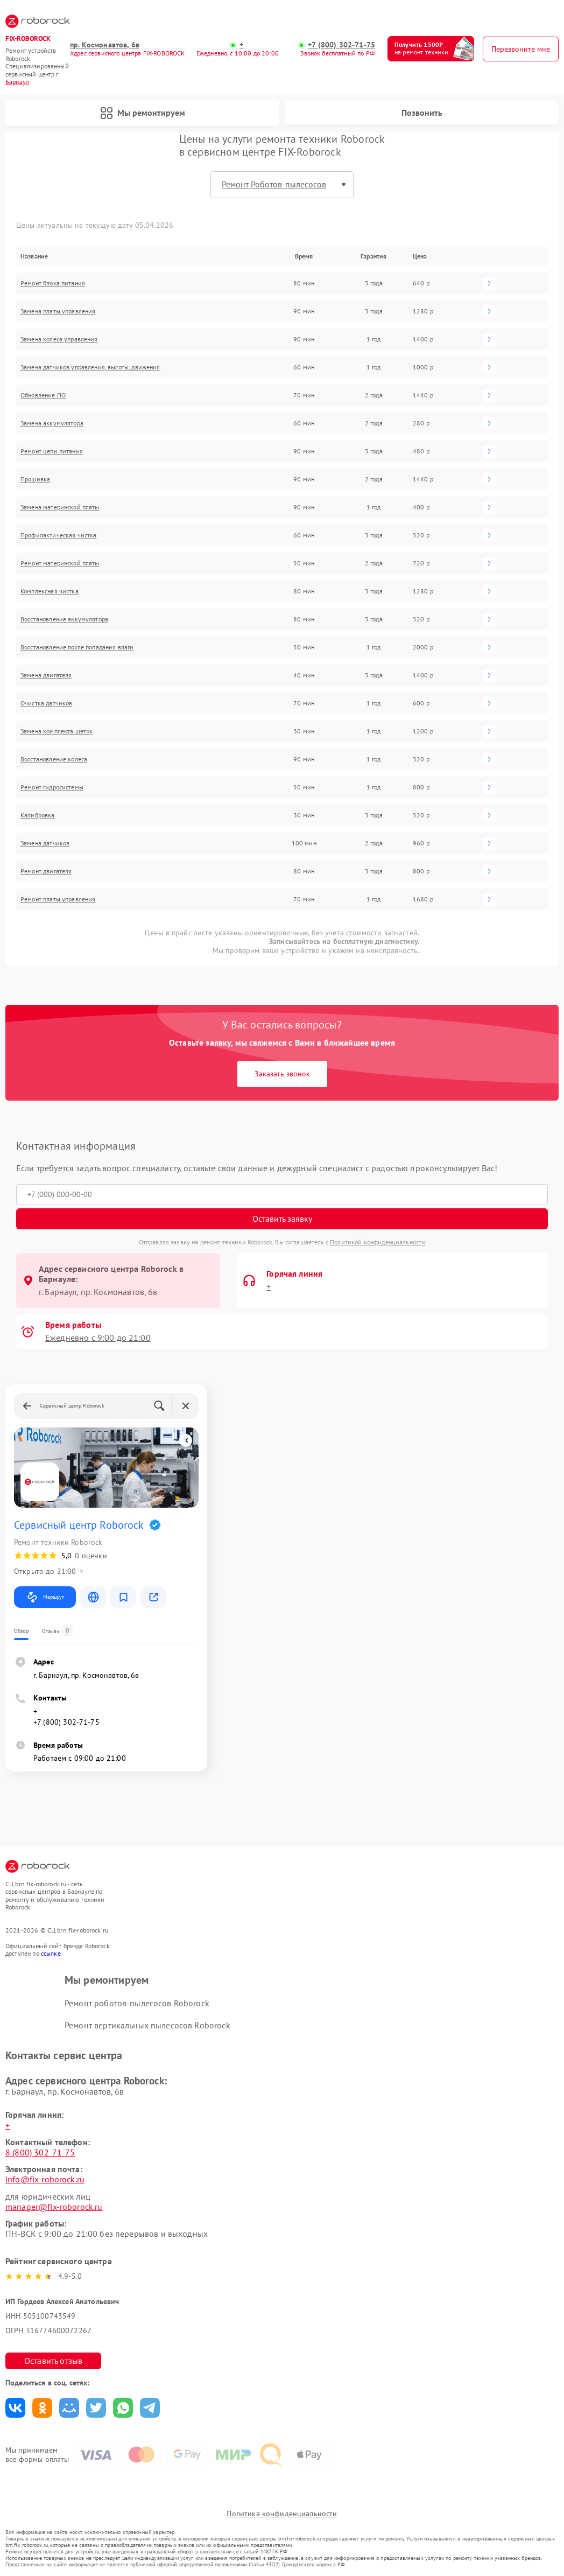 Image resolution: width=564 pixels, height=2576 pixels. What do you see at coordinates (60, 563) in the screenshot?
I see `Ремонт материнской платы` at bounding box center [60, 563].